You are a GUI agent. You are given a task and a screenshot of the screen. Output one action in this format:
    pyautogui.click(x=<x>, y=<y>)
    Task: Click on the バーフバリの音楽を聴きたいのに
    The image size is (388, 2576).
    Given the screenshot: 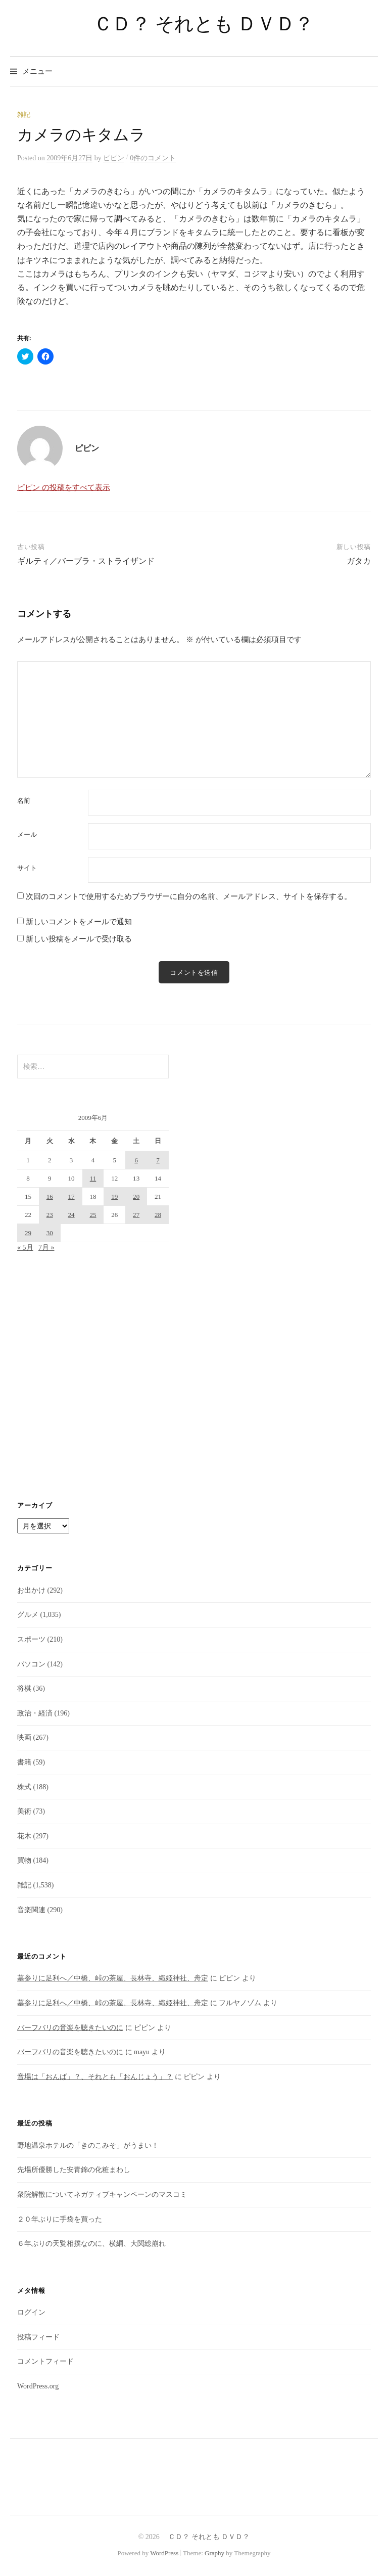 What is the action you would take?
    pyautogui.click(x=70, y=2027)
    